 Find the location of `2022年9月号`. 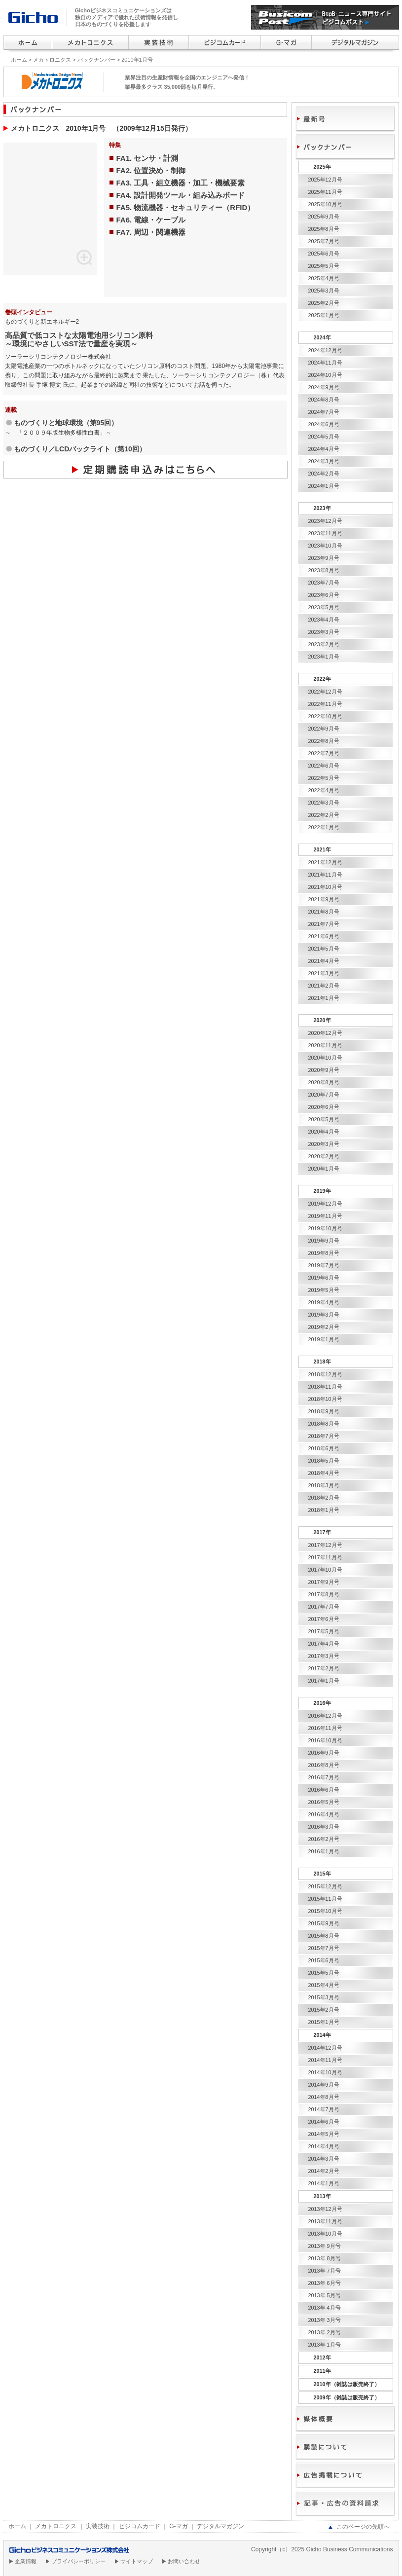

2022年9月号 is located at coordinates (323, 729).